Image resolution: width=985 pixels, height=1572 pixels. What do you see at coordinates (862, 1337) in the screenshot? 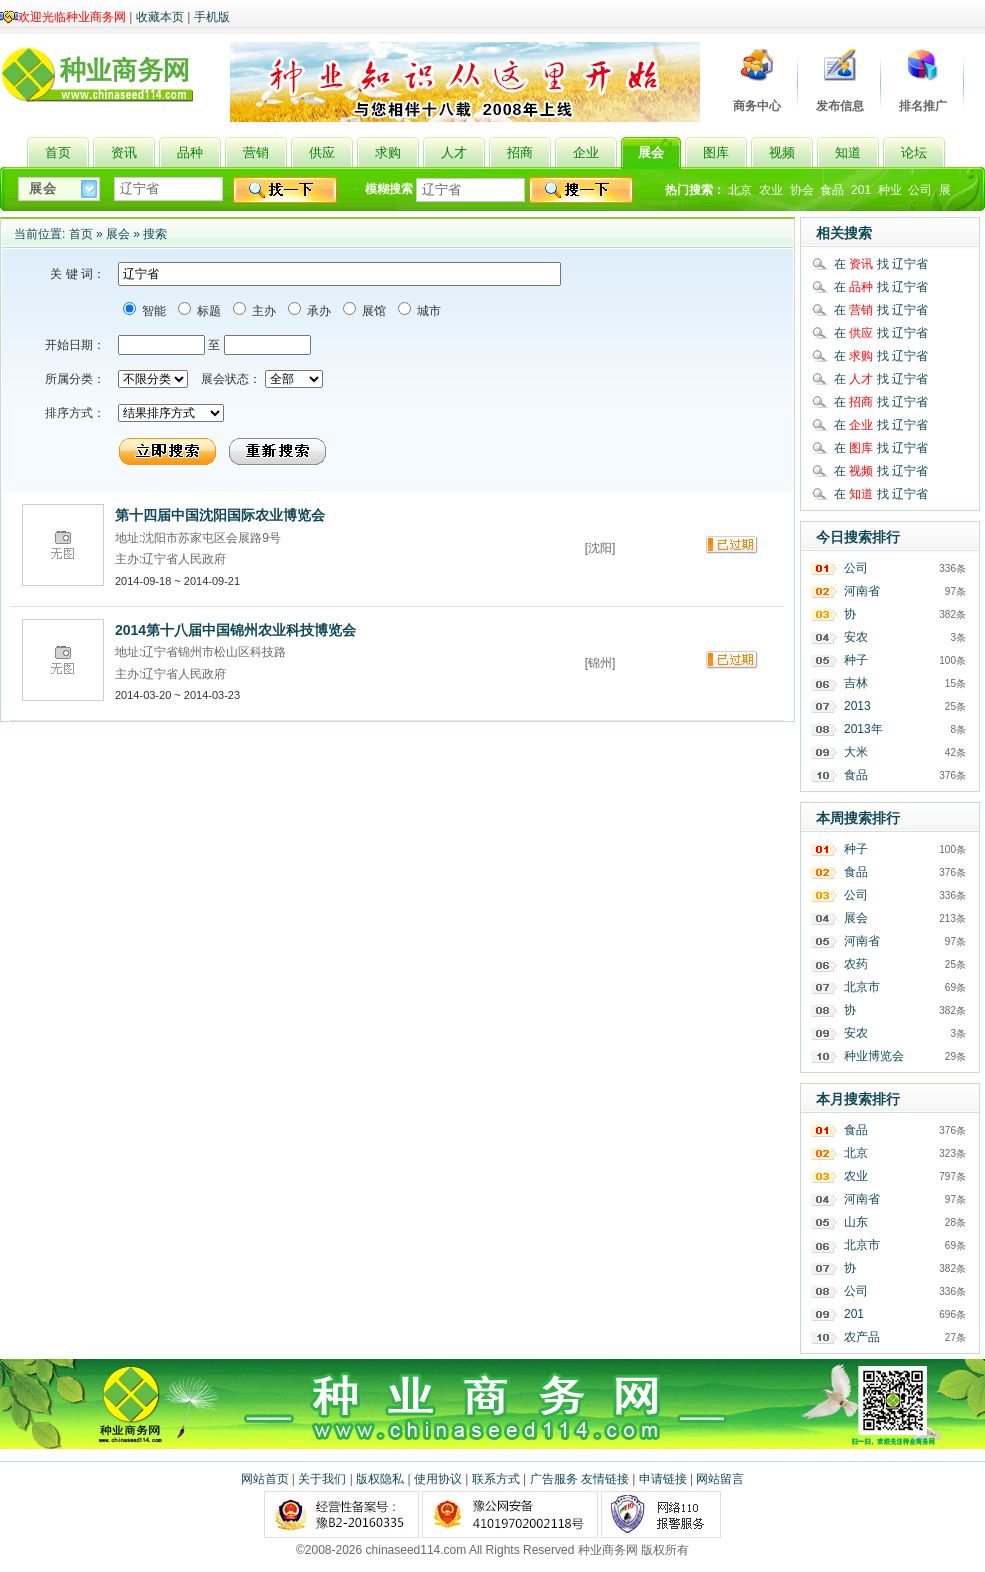
I see `农产品` at bounding box center [862, 1337].